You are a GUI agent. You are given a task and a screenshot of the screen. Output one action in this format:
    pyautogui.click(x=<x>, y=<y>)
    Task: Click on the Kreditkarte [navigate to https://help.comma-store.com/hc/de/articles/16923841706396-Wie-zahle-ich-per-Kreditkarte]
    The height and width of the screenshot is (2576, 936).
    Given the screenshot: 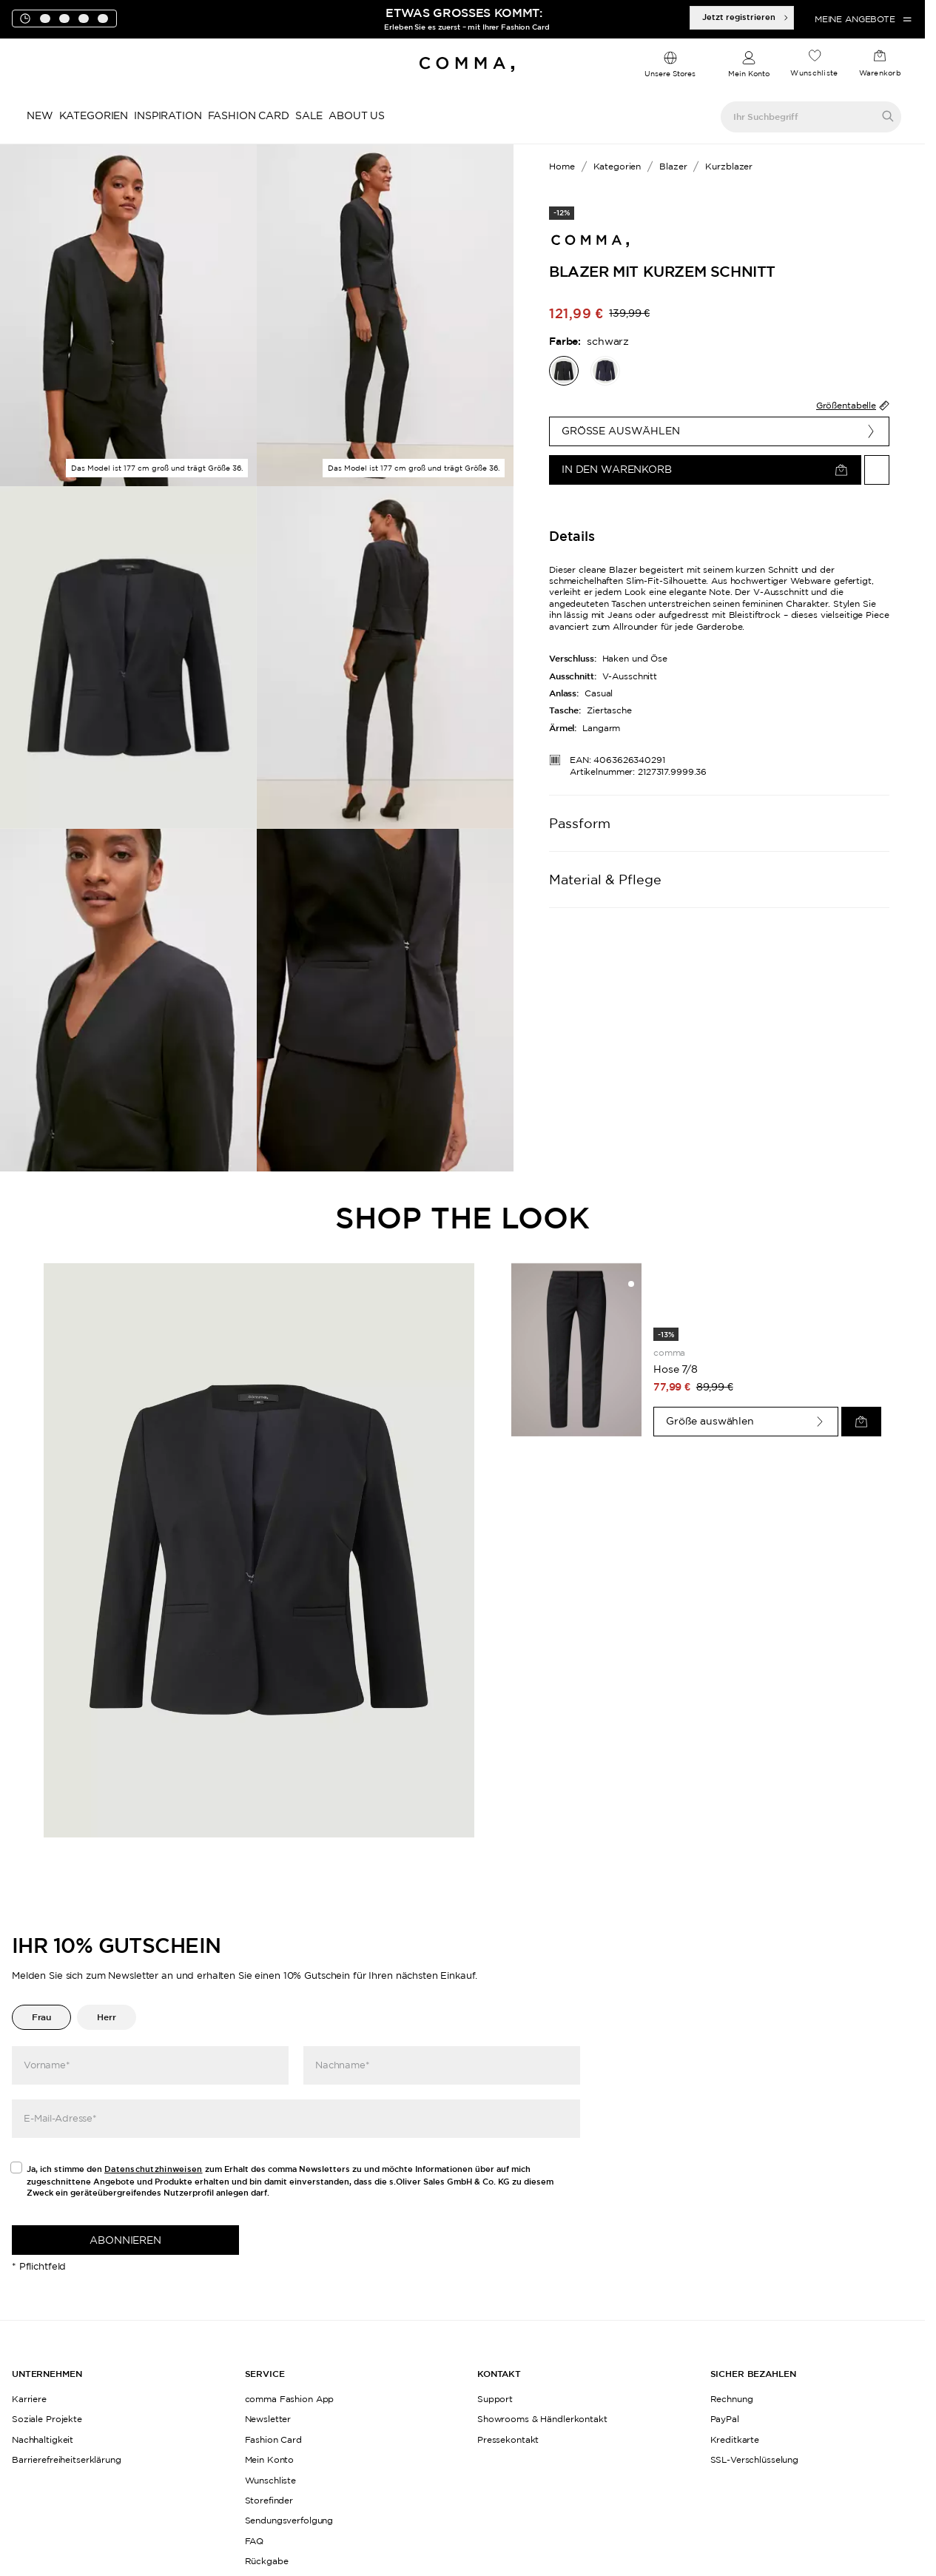 What is the action you would take?
    pyautogui.click(x=735, y=2439)
    